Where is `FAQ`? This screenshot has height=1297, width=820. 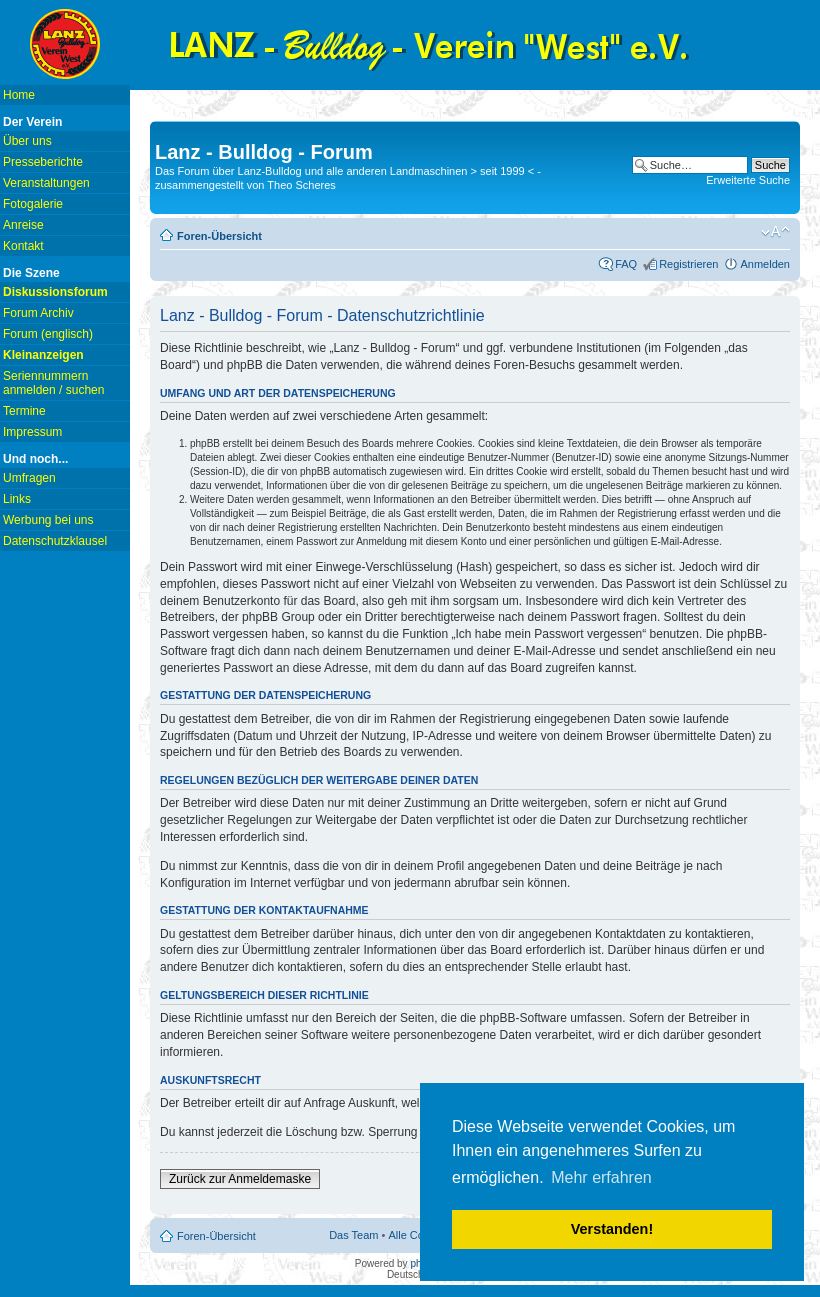
FAQ is located at coordinates (626, 264).